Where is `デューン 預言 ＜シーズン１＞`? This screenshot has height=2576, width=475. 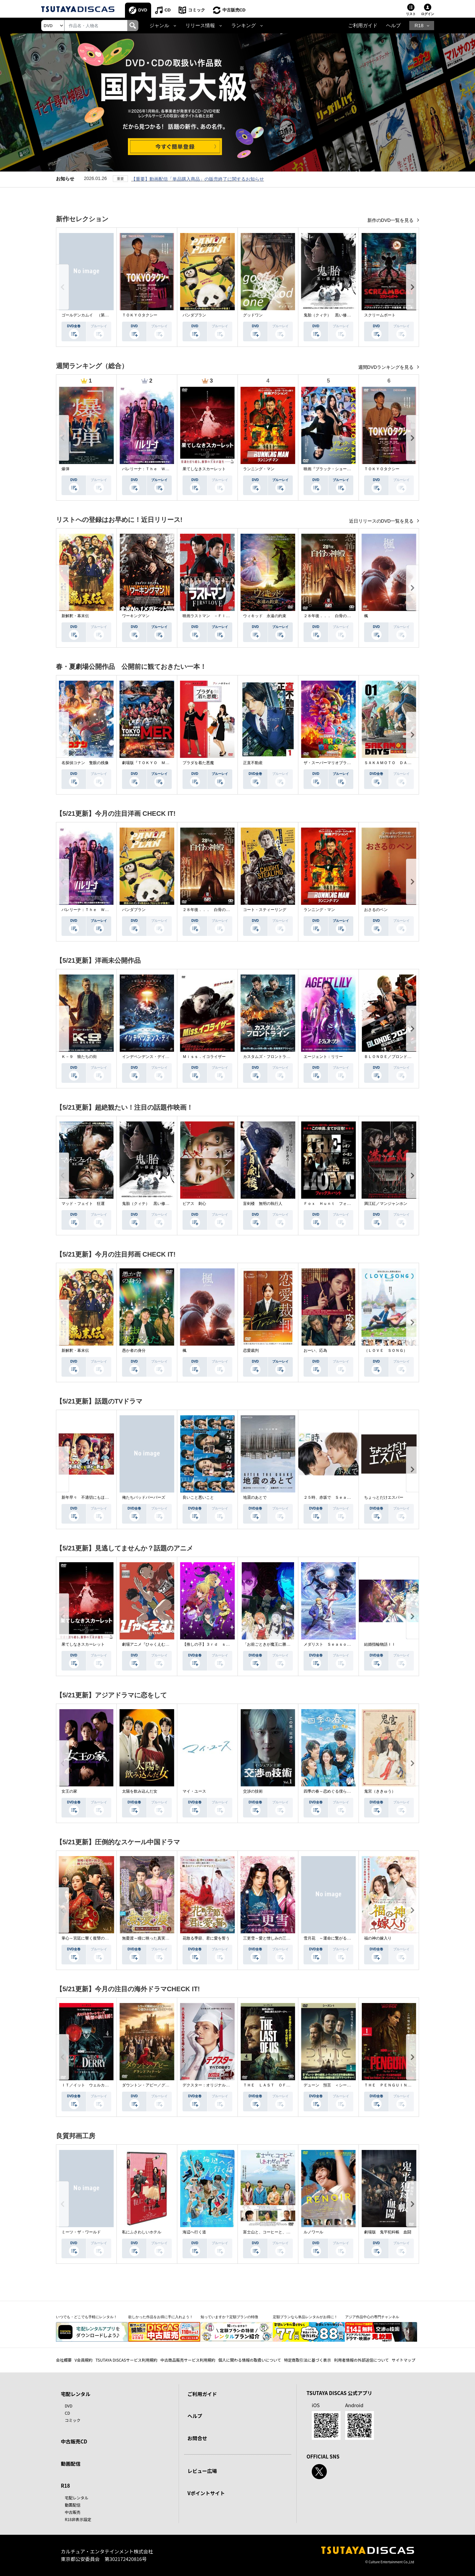
デューン 預言 ＜シーズン１＞ is located at coordinates (333, 2085).